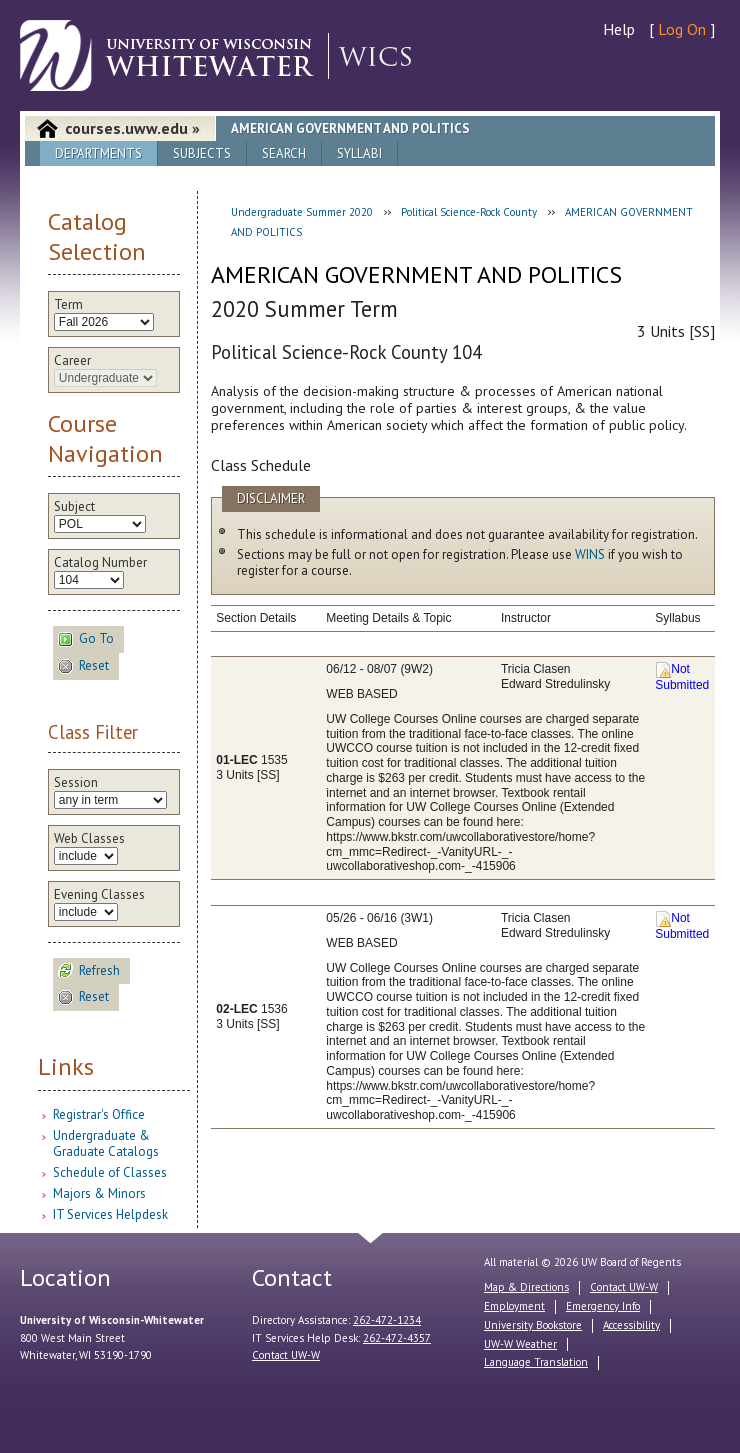 The height and width of the screenshot is (1453, 740). Describe the element at coordinates (110, 1172) in the screenshot. I see `Schedule of Classes` at that location.